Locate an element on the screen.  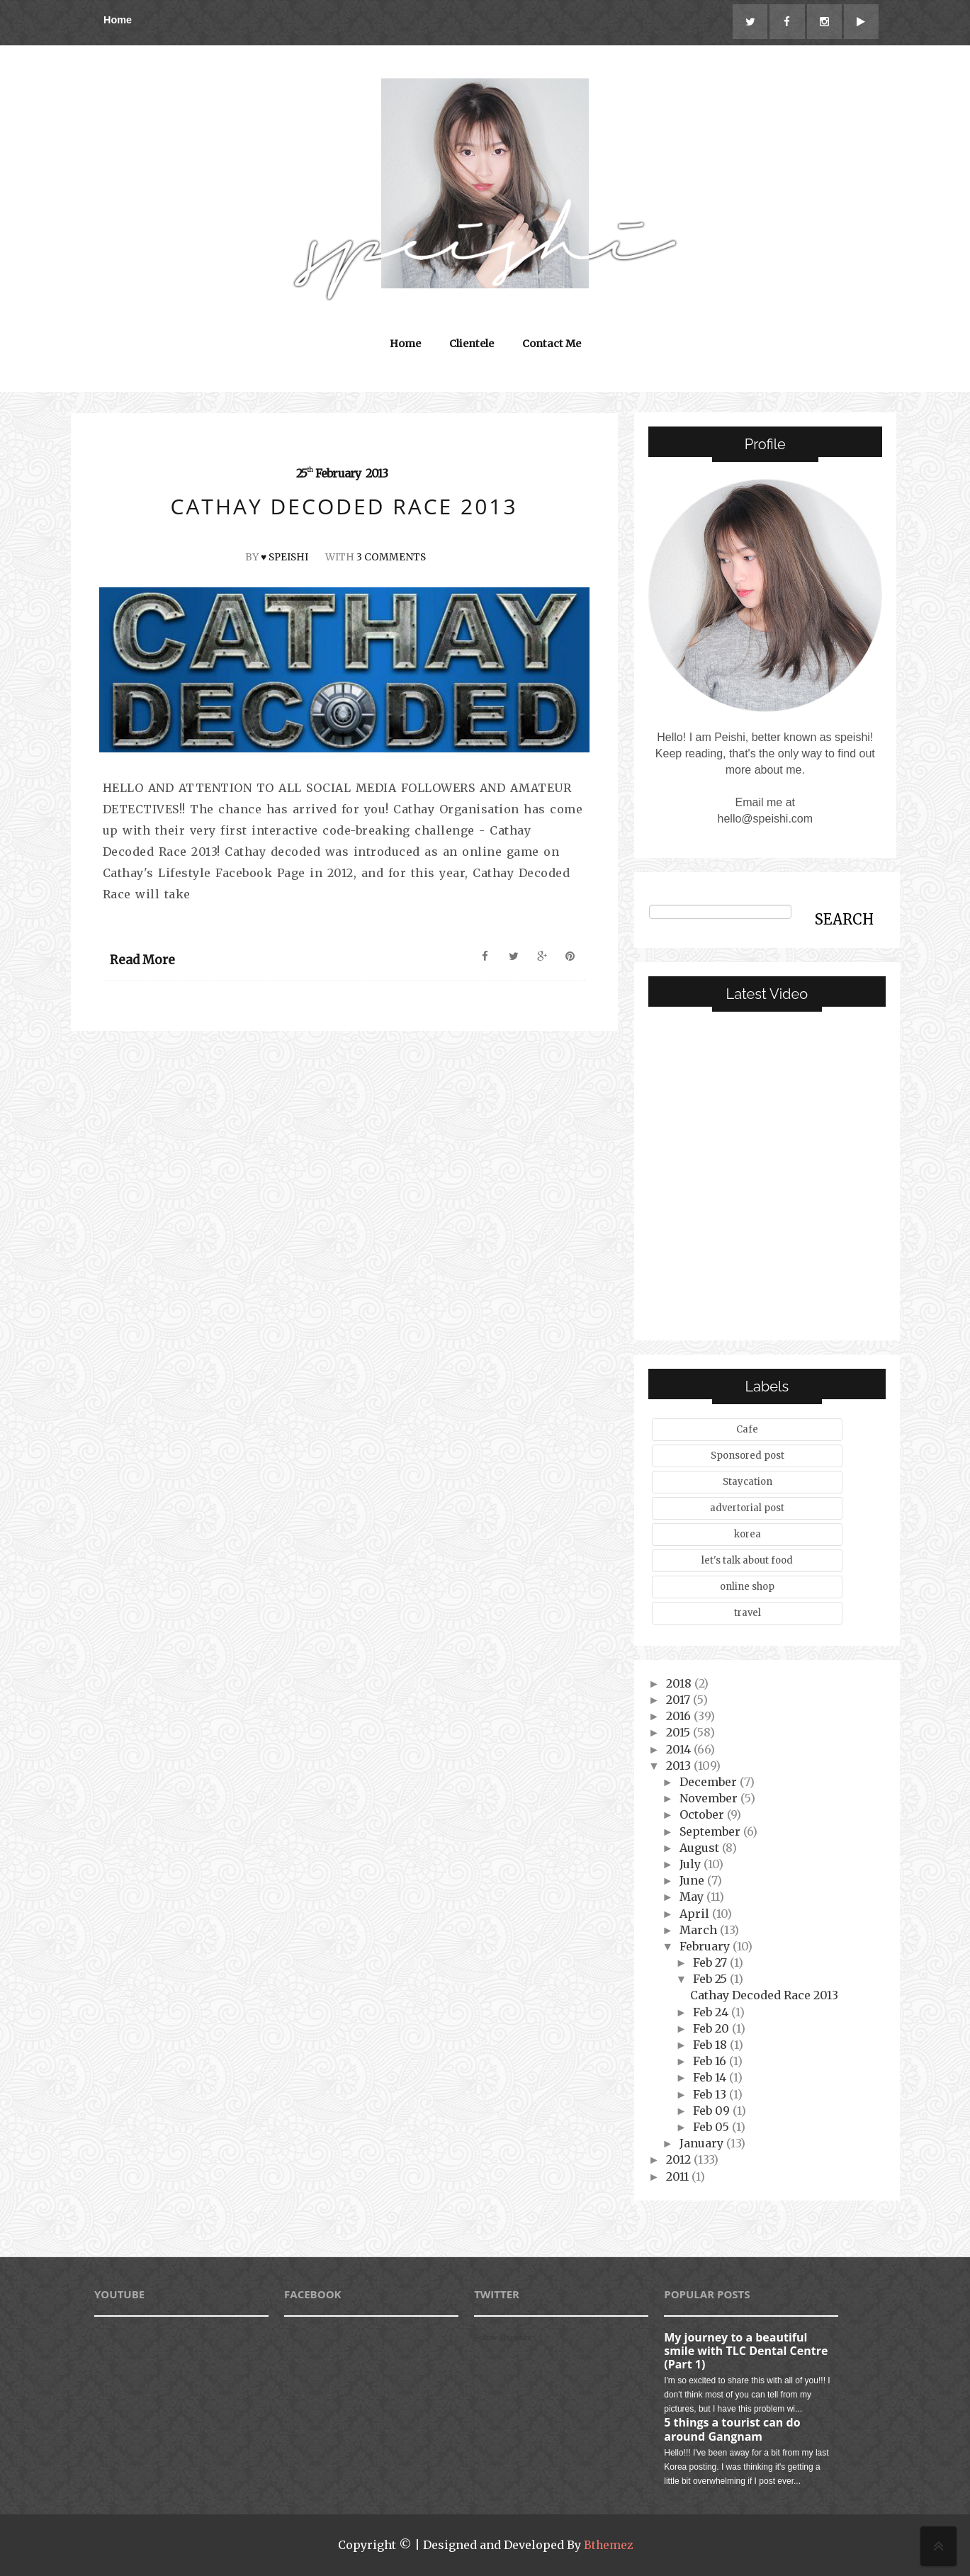
Sponsored post is located at coordinates (747, 1456).